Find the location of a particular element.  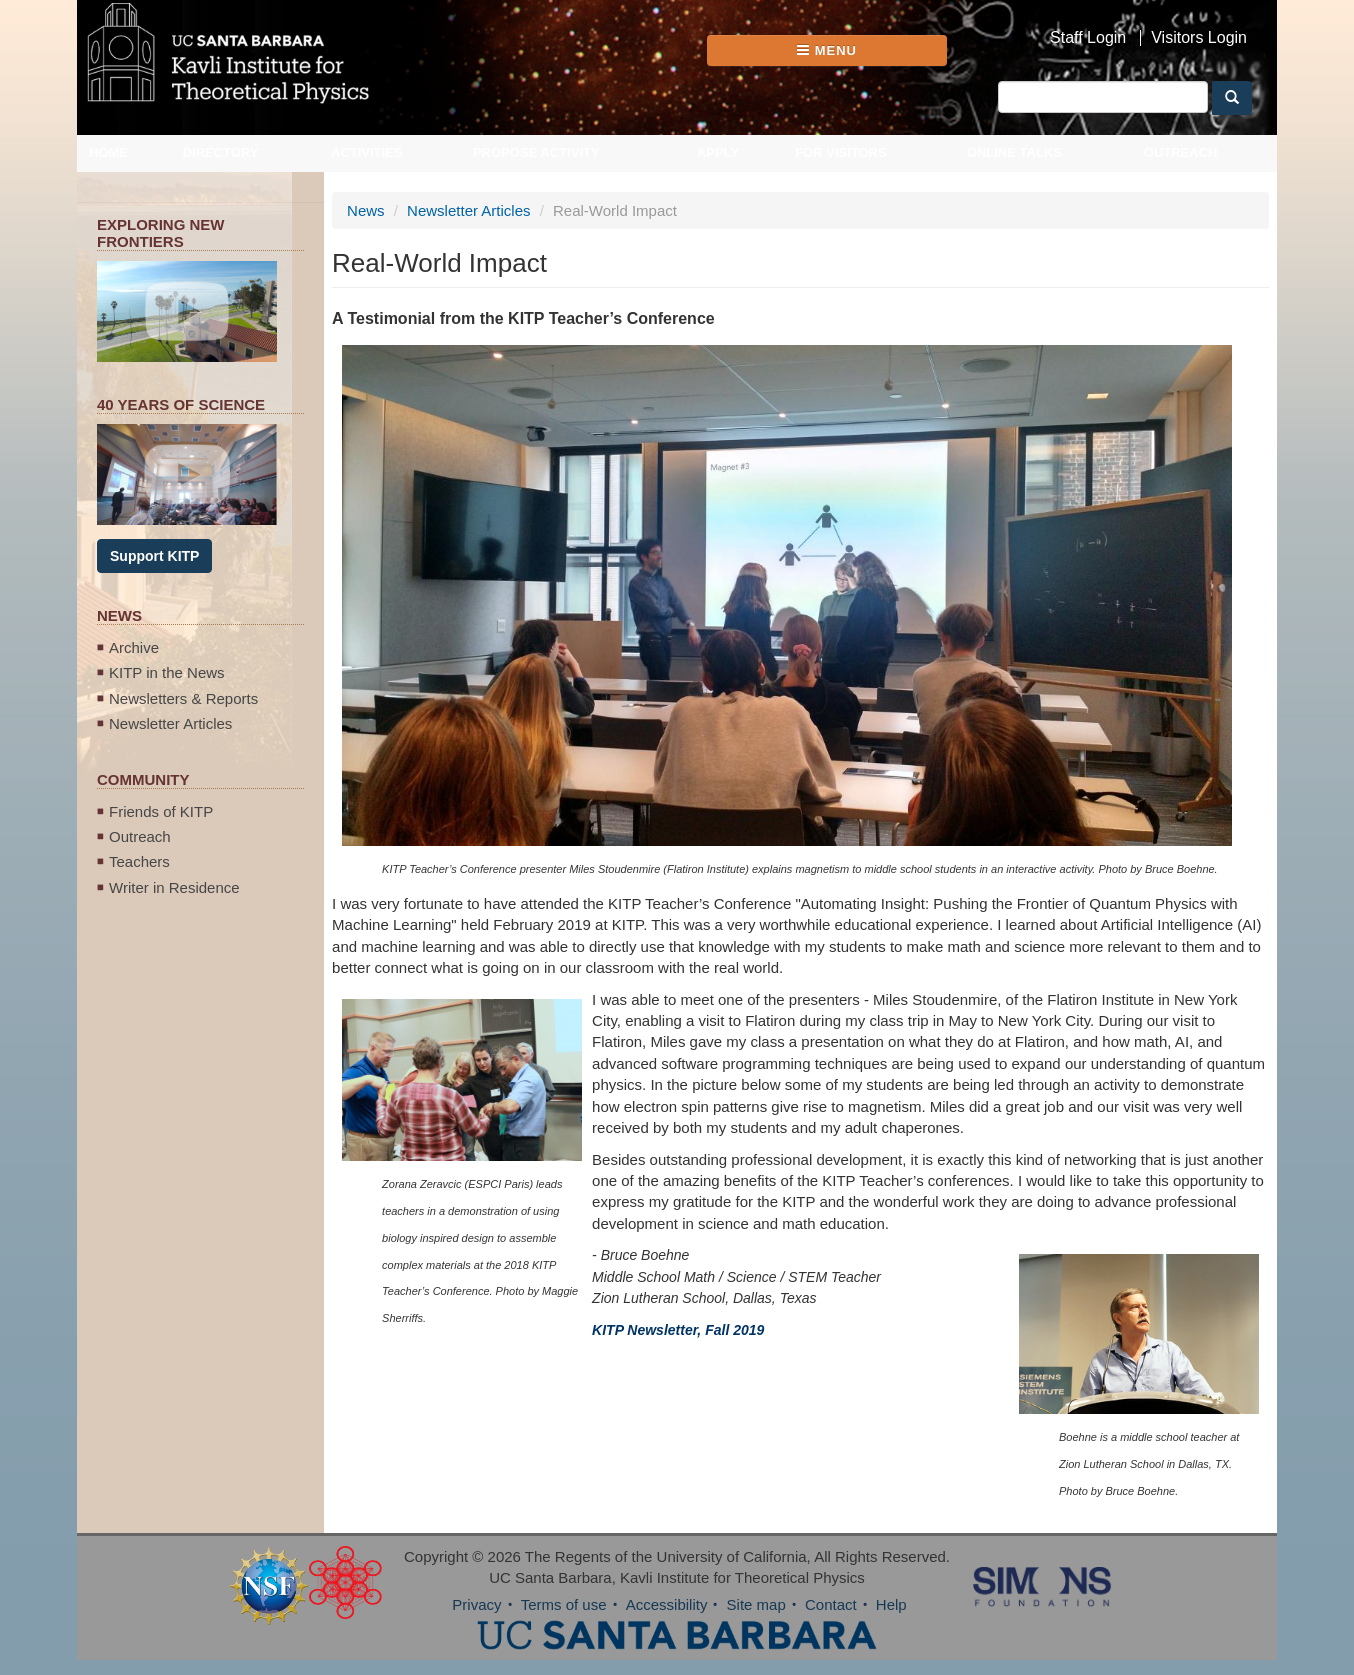

Help is located at coordinates (891, 1604).